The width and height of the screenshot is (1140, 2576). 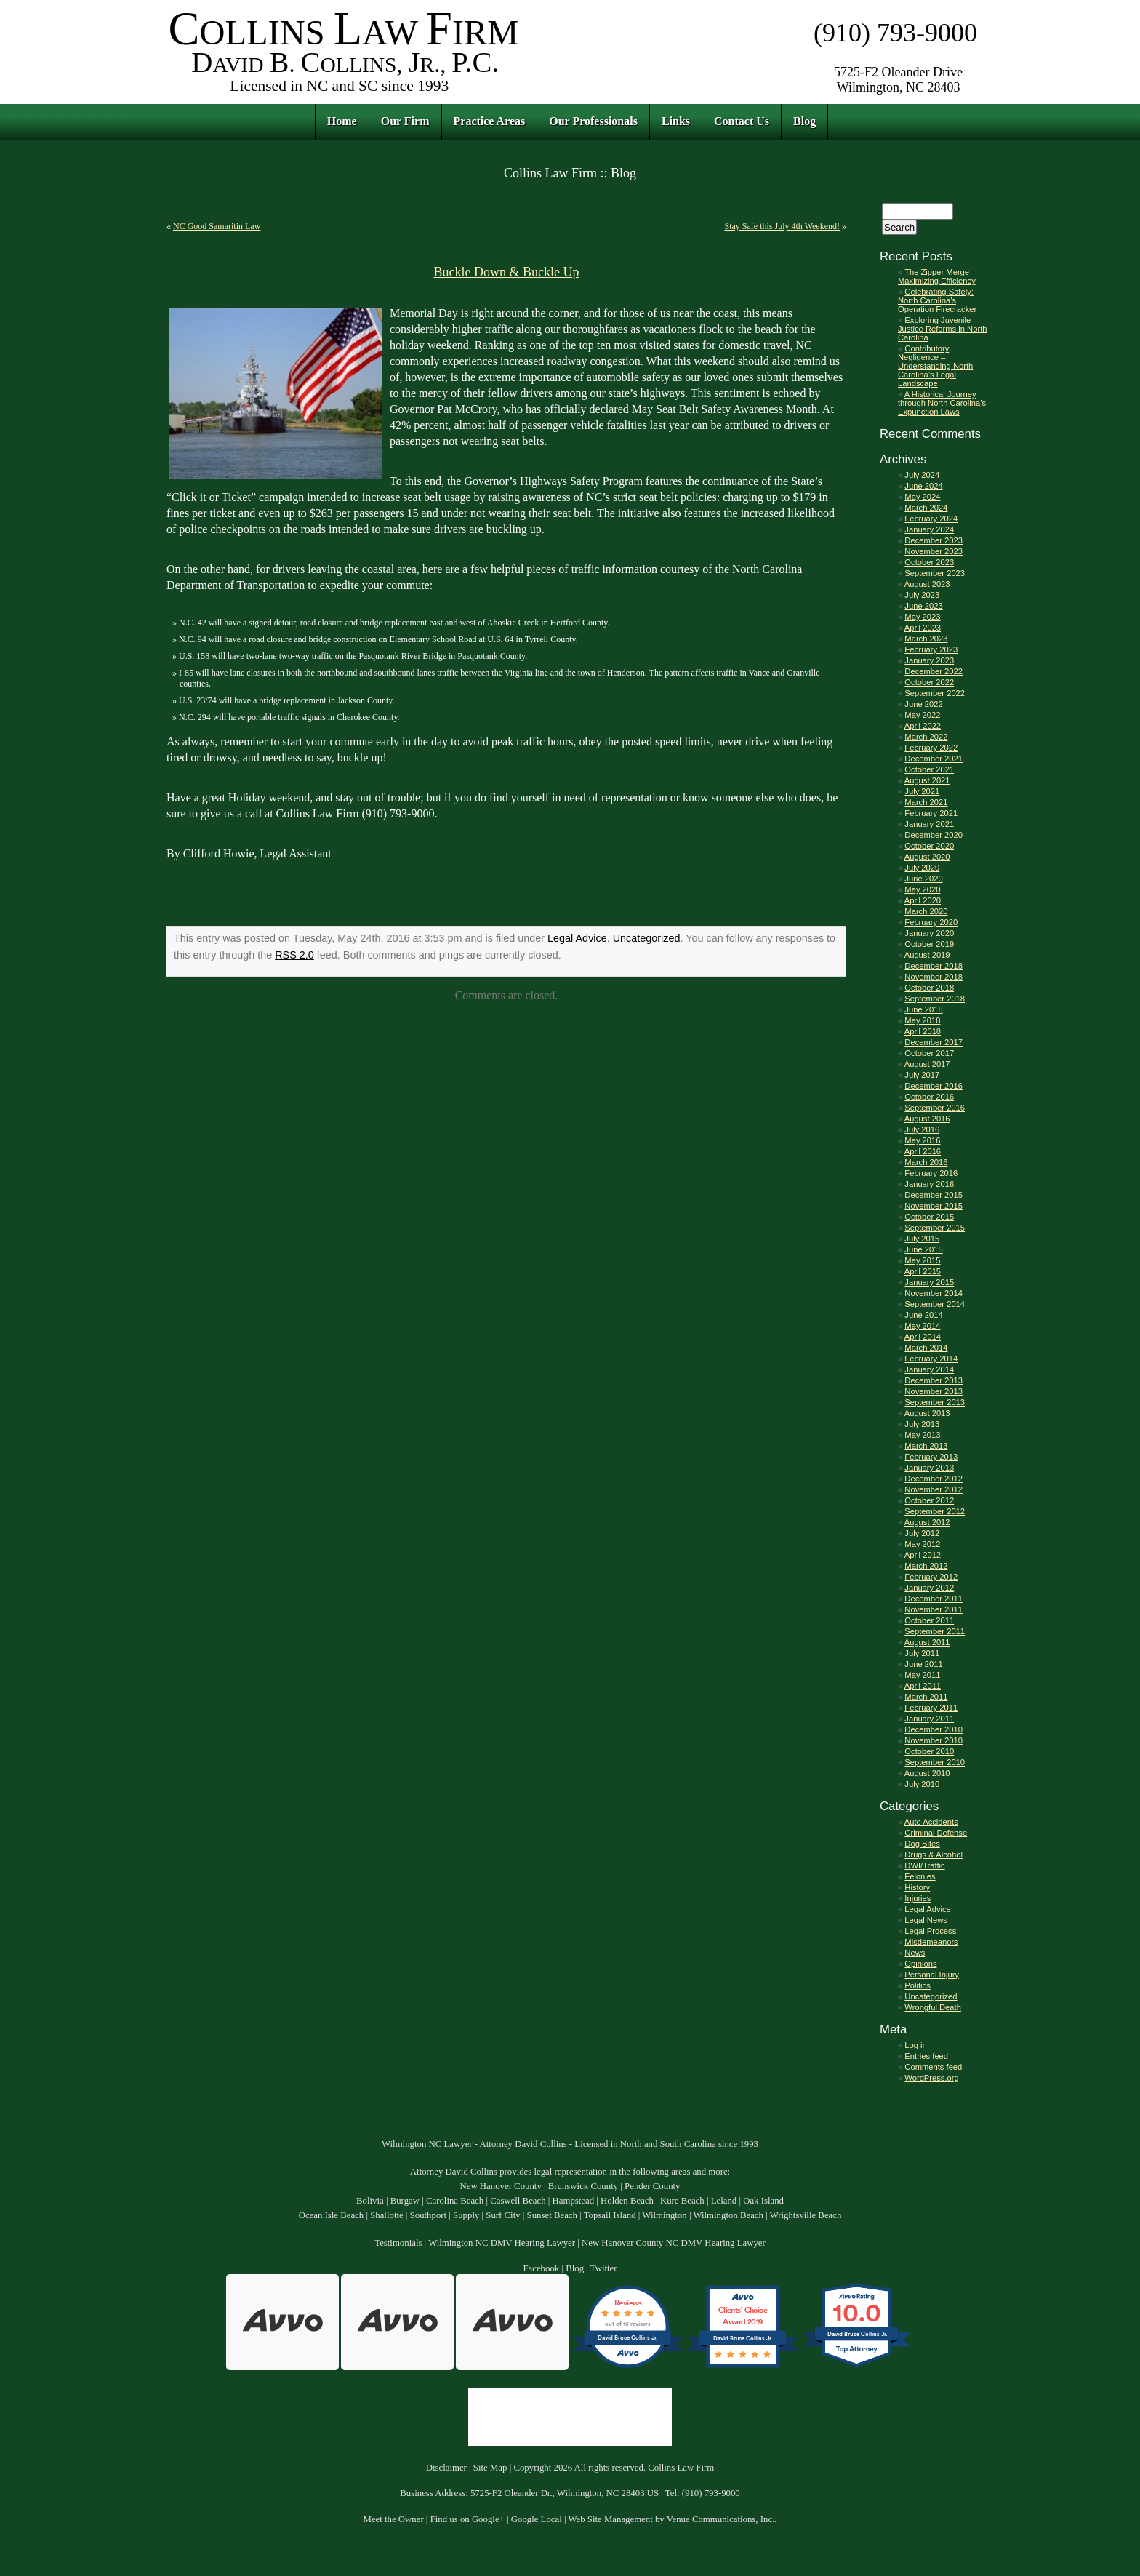 What do you see at coordinates (925, 1445) in the screenshot?
I see `March 2013` at bounding box center [925, 1445].